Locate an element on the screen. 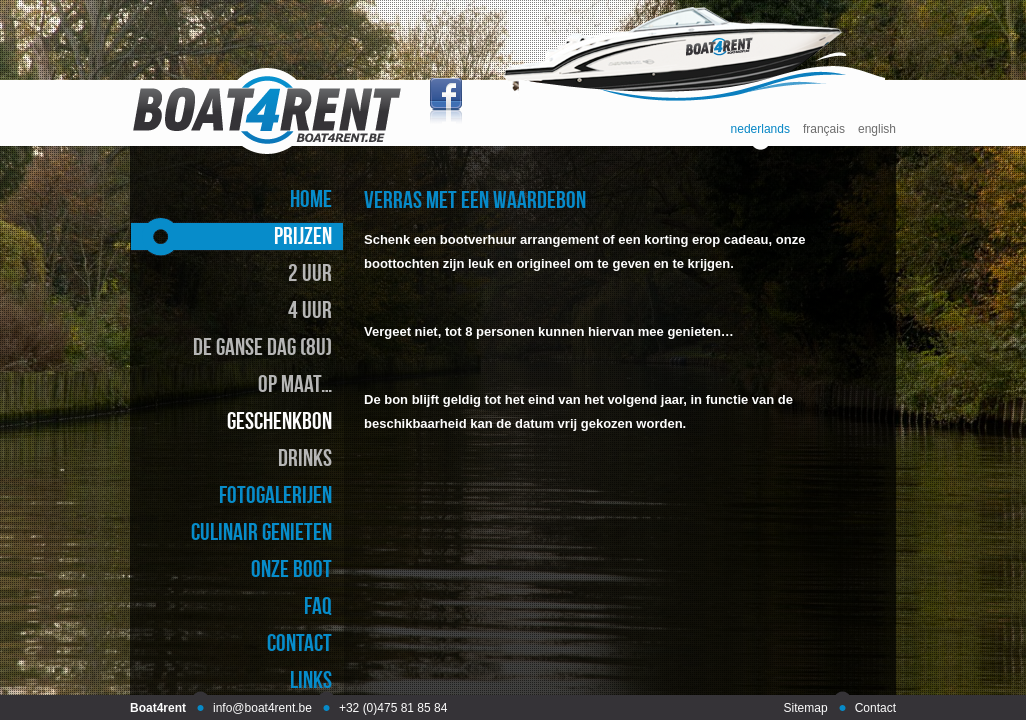 The height and width of the screenshot is (720, 1026). de ganse dag (8u) is located at coordinates (262, 346).